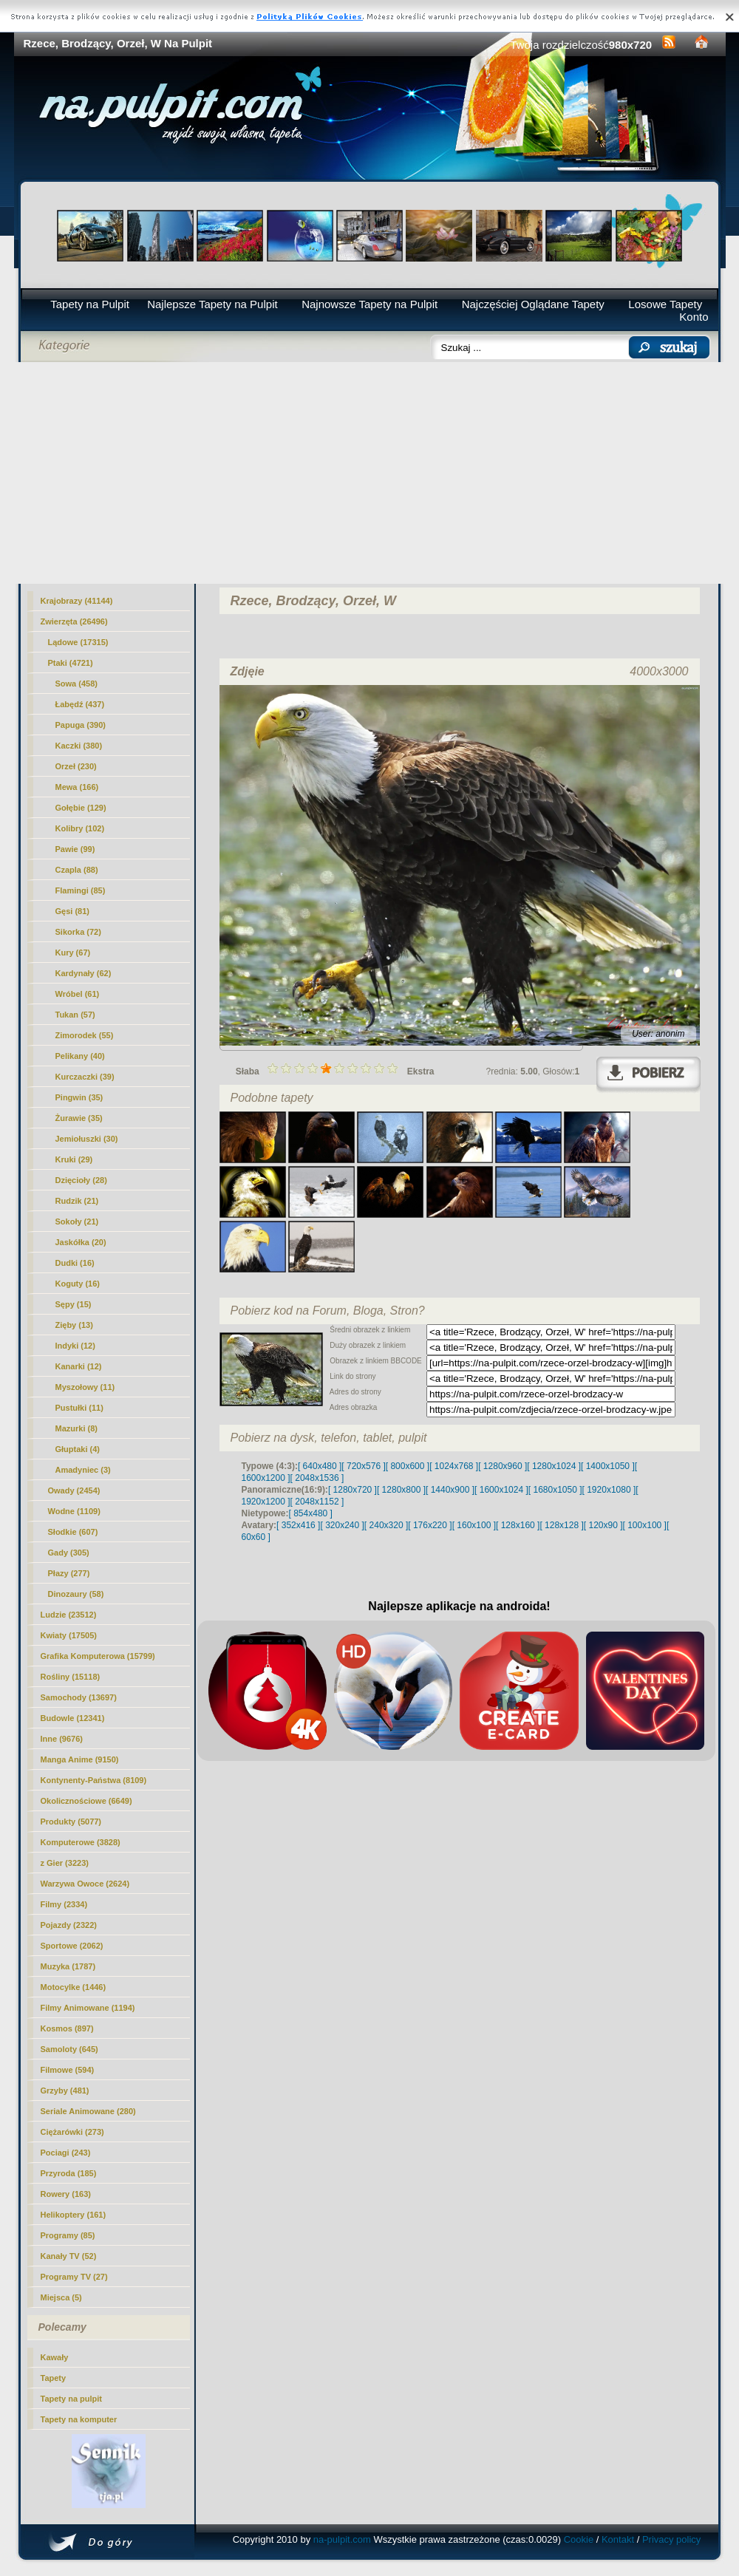 This screenshot has width=739, height=2576. What do you see at coordinates (68, 2235) in the screenshot?
I see `Programy (85)` at bounding box center [68, 2235].